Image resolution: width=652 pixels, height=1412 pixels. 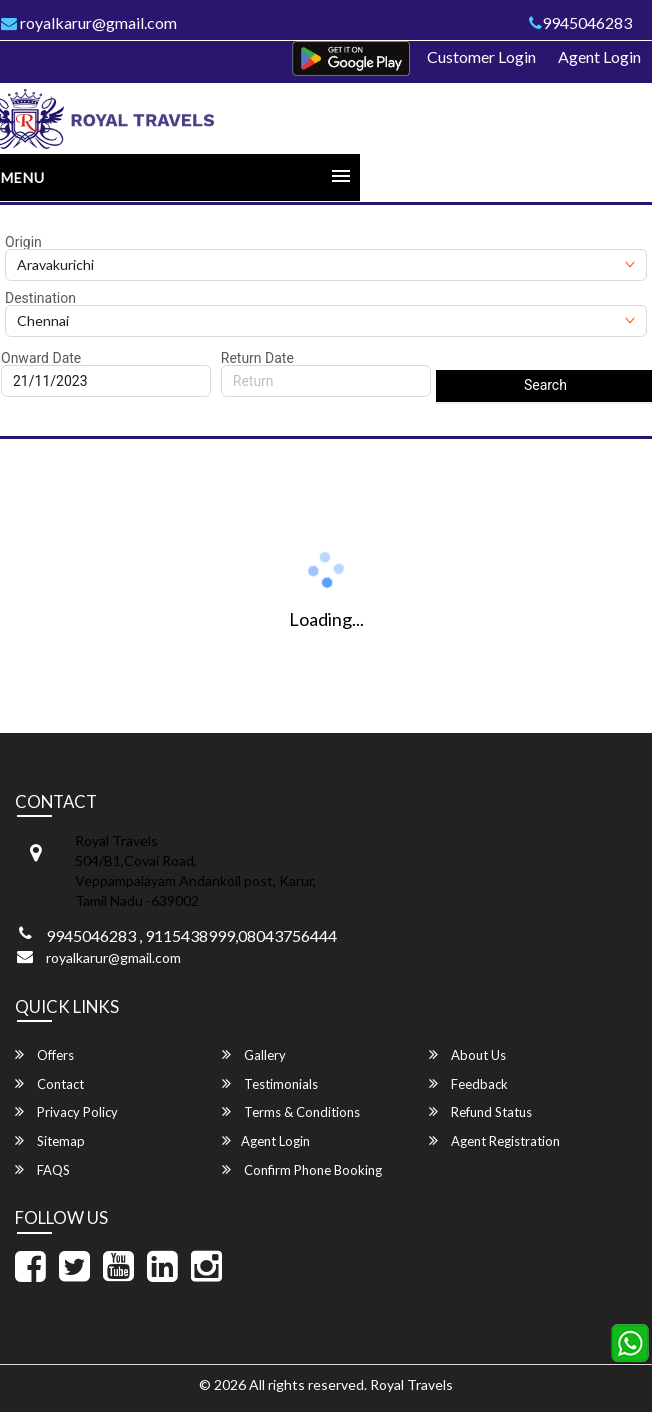 I want to click on Agent Registration, so click(x=494, y=1140).